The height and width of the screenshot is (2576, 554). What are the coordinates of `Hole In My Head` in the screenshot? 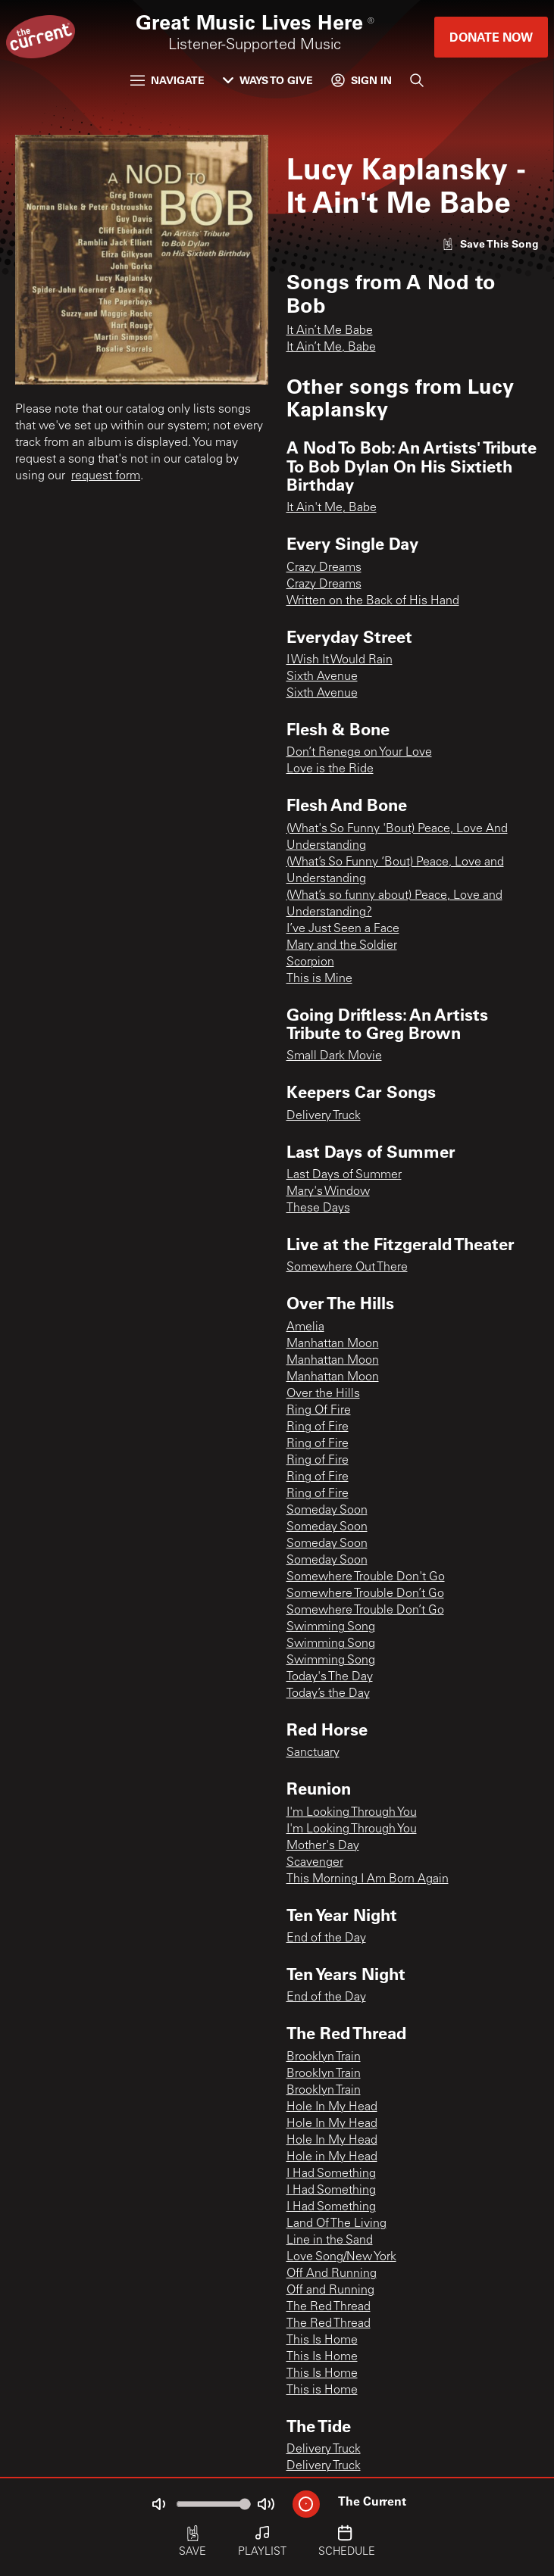 It's located at (331, 2107).